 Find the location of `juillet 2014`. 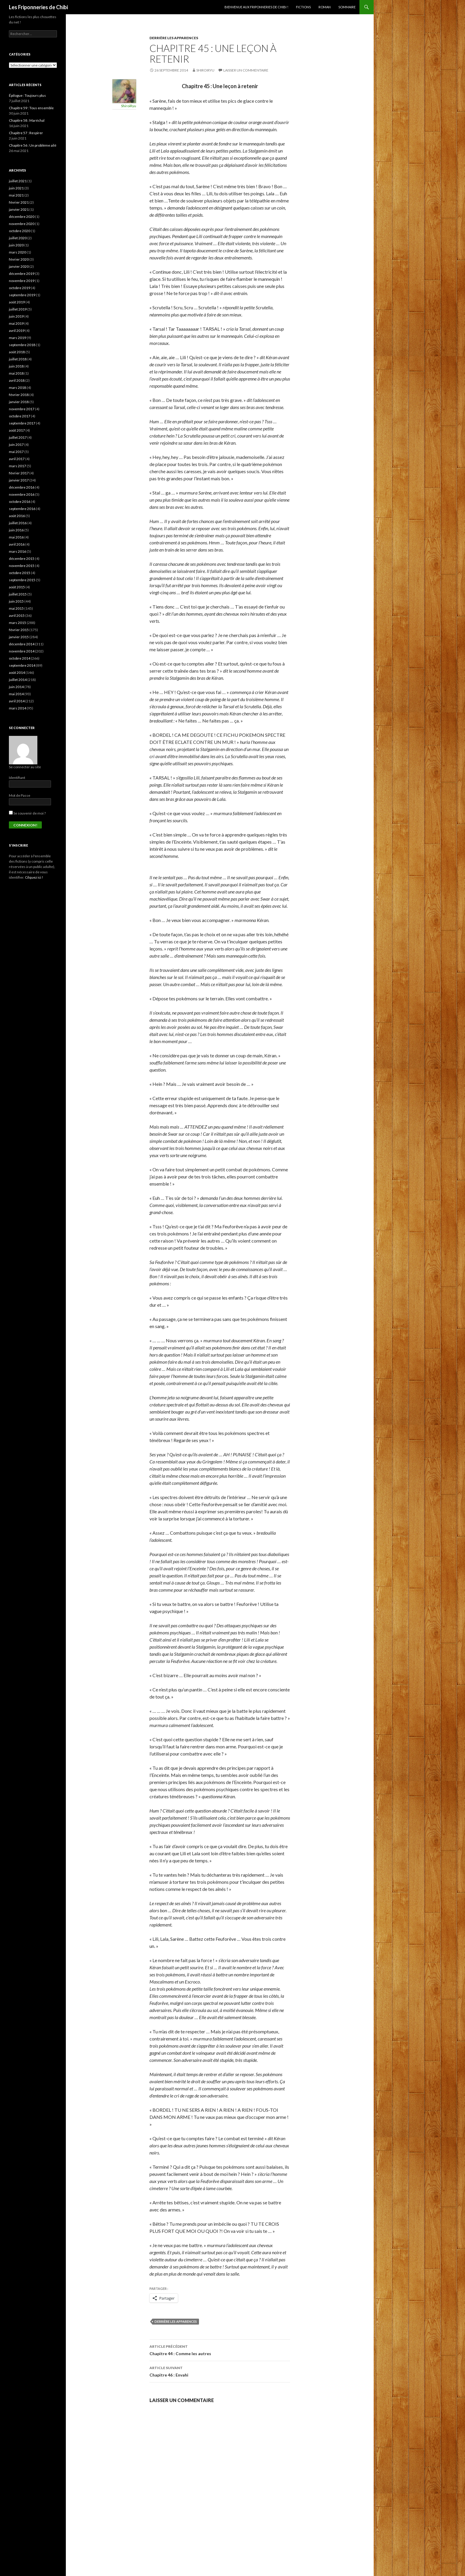

juillet 2014 is located at coordinates (18, 679).